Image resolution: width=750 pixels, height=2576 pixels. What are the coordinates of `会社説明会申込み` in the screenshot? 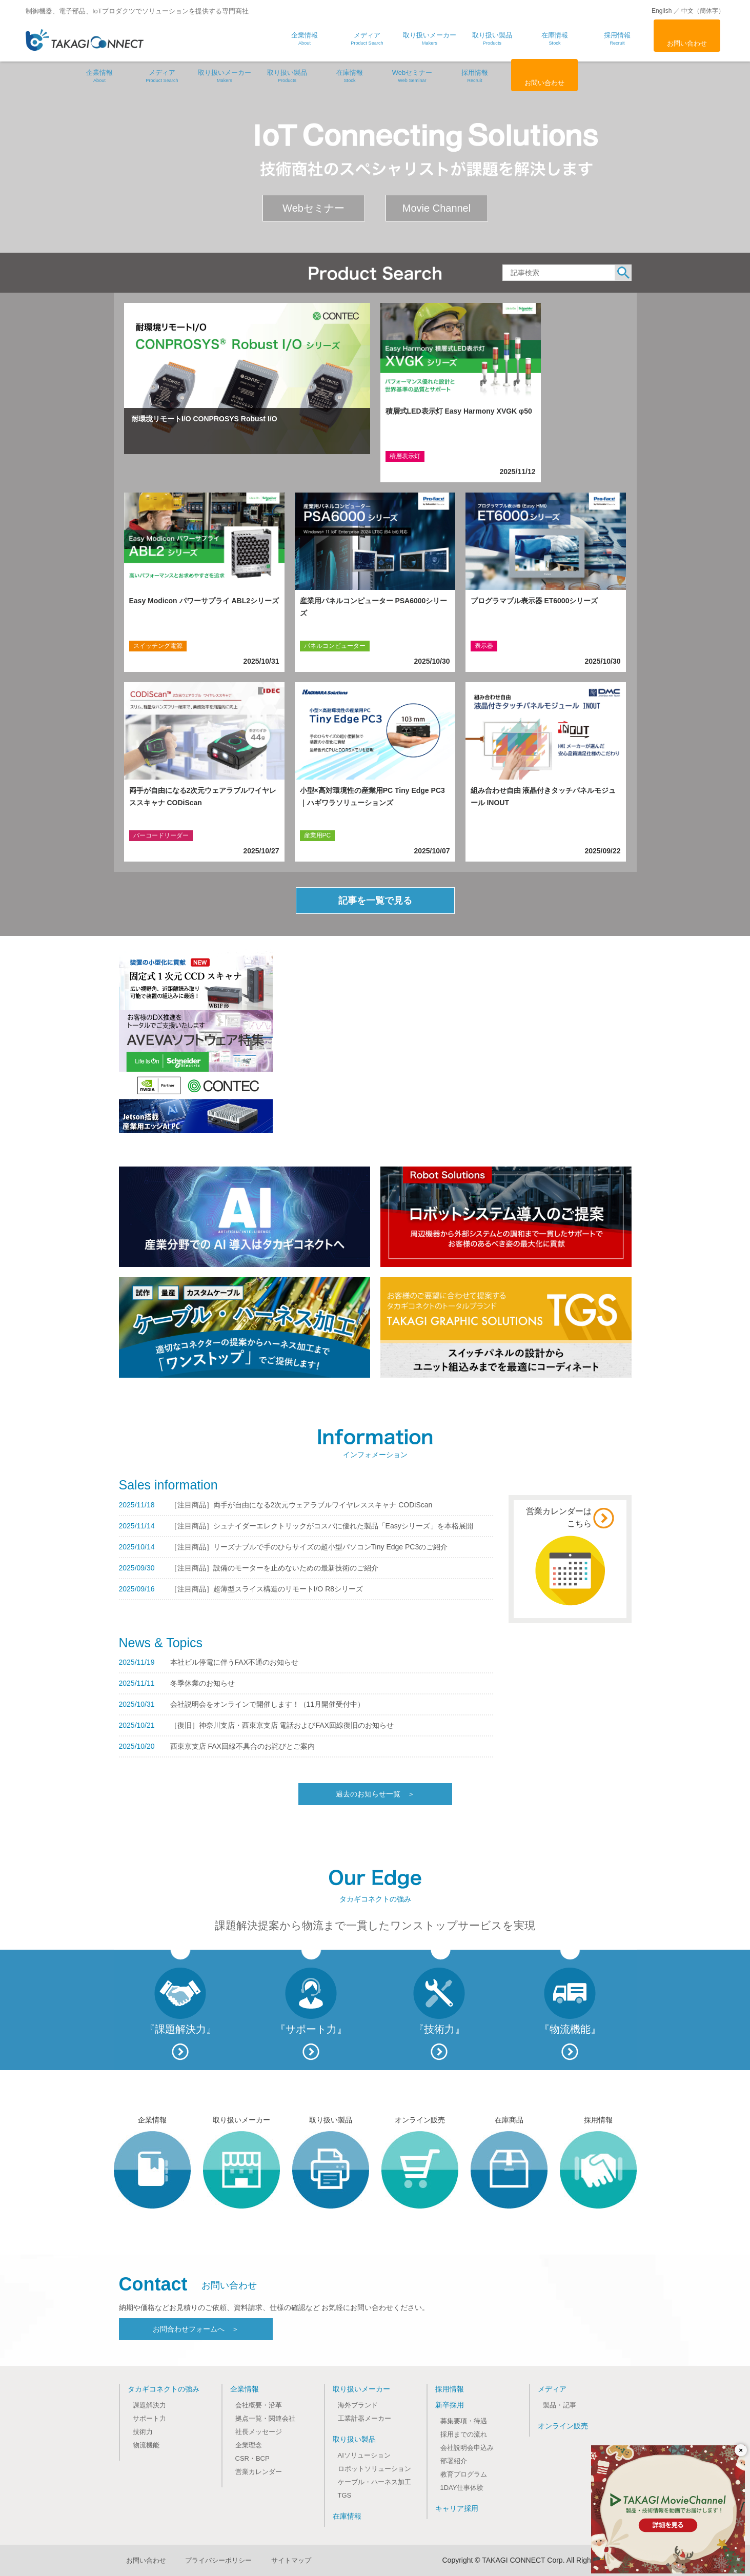 It's located at (467, 2447).